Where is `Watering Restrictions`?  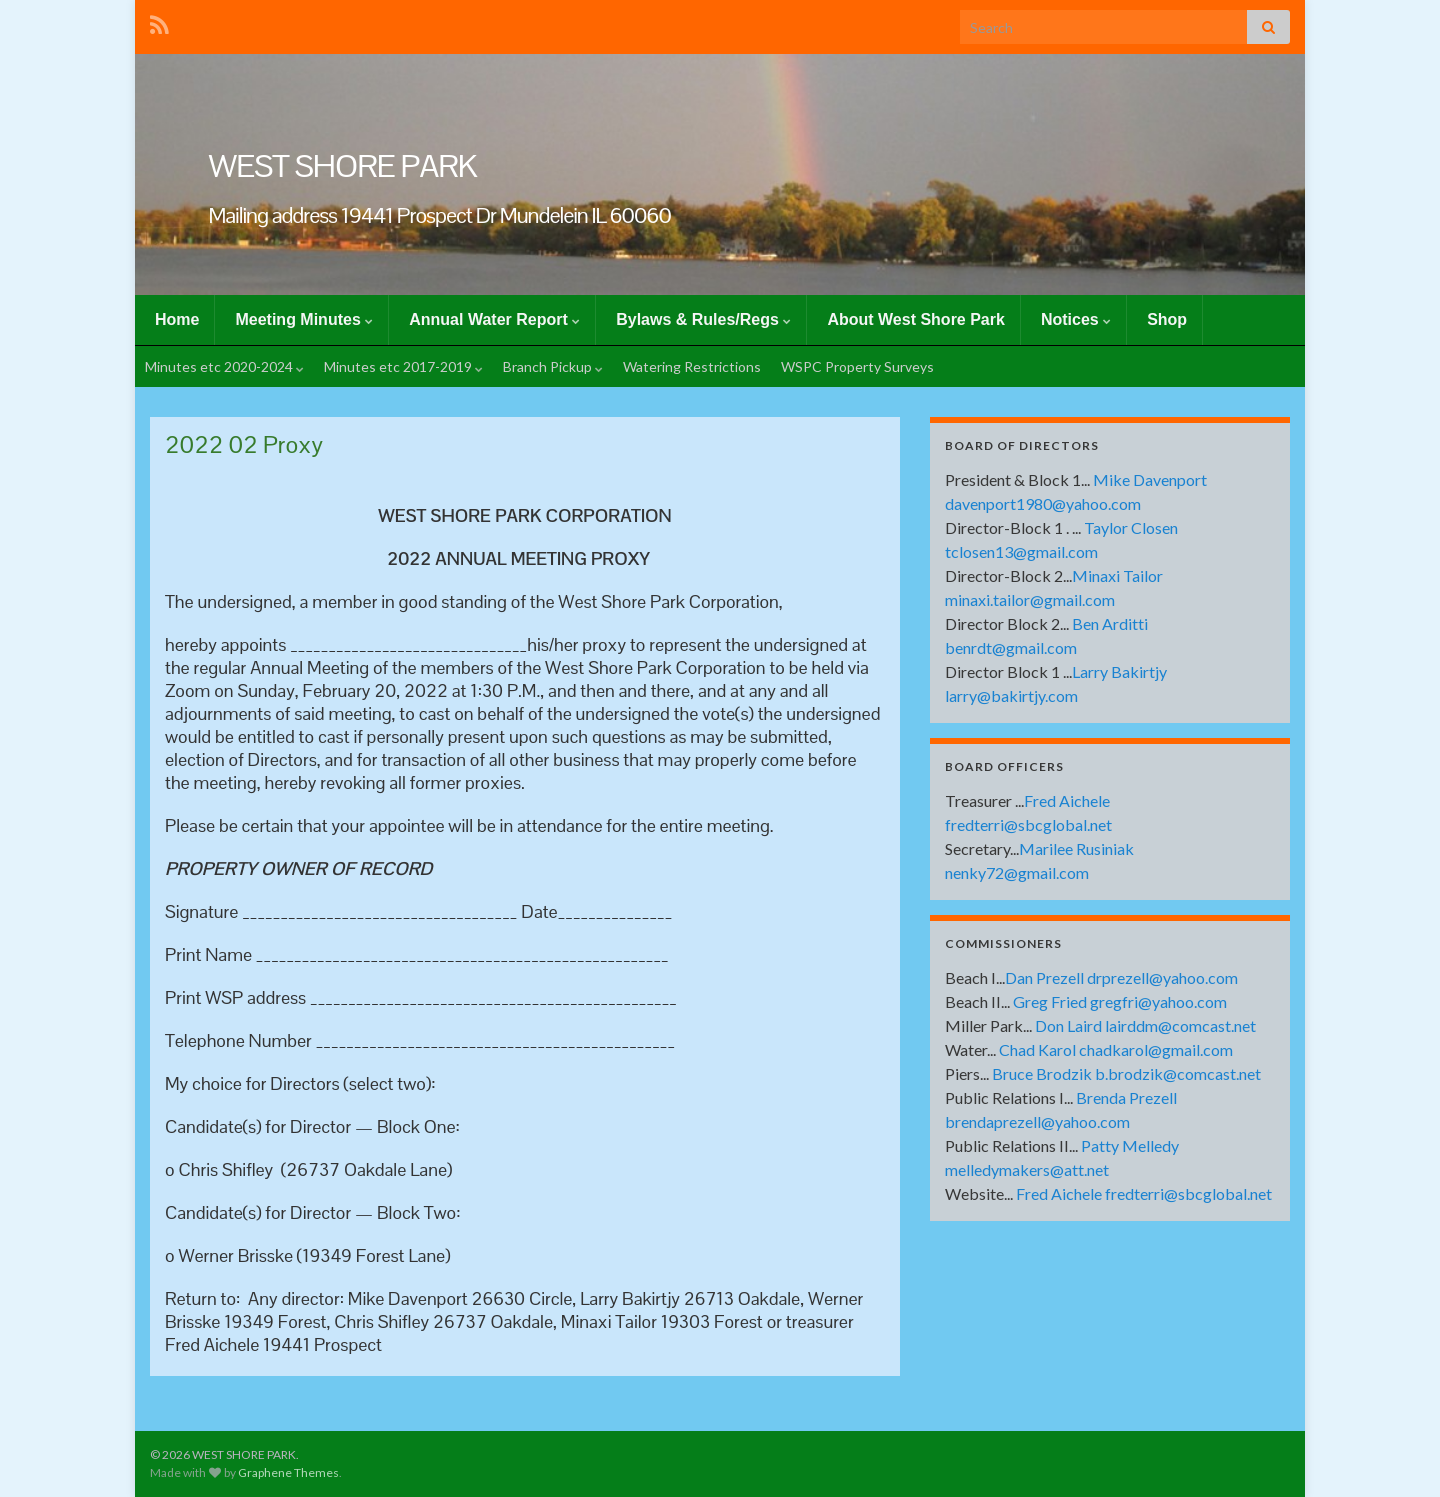
Watering Restrictions is located at coordinates (692, 366).